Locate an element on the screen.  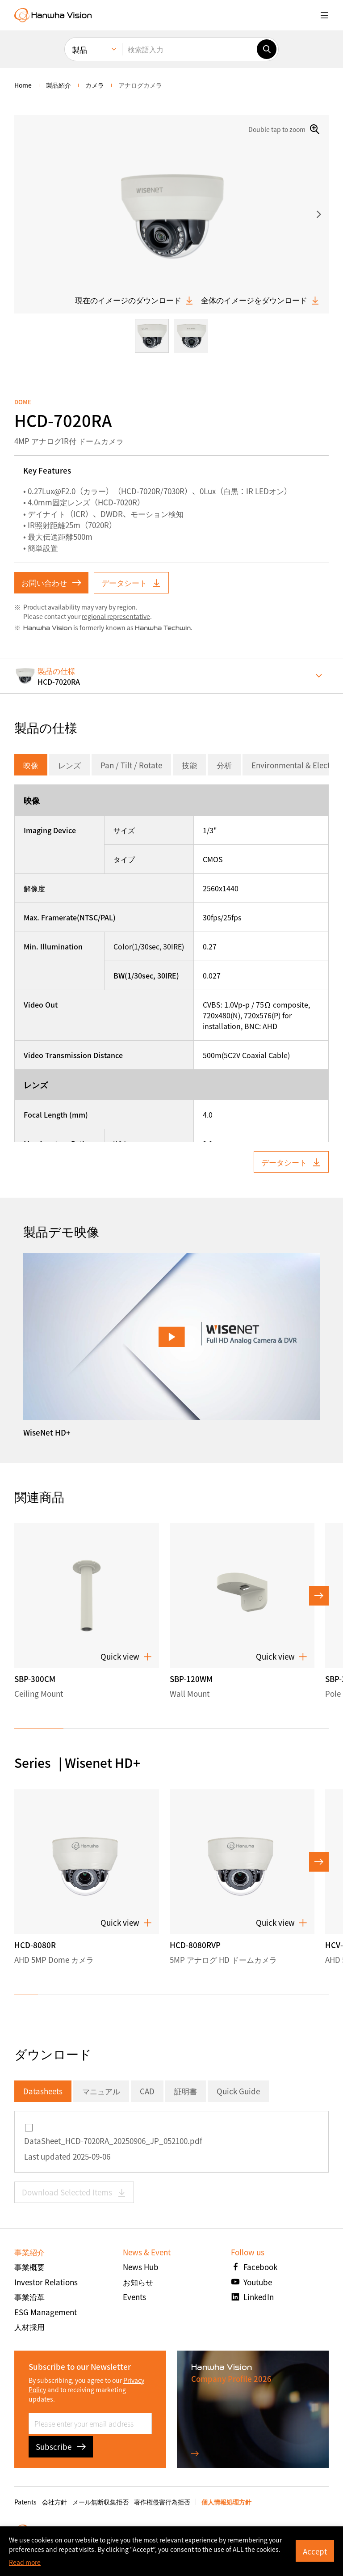
技能 is located at coordinates (189, 765).